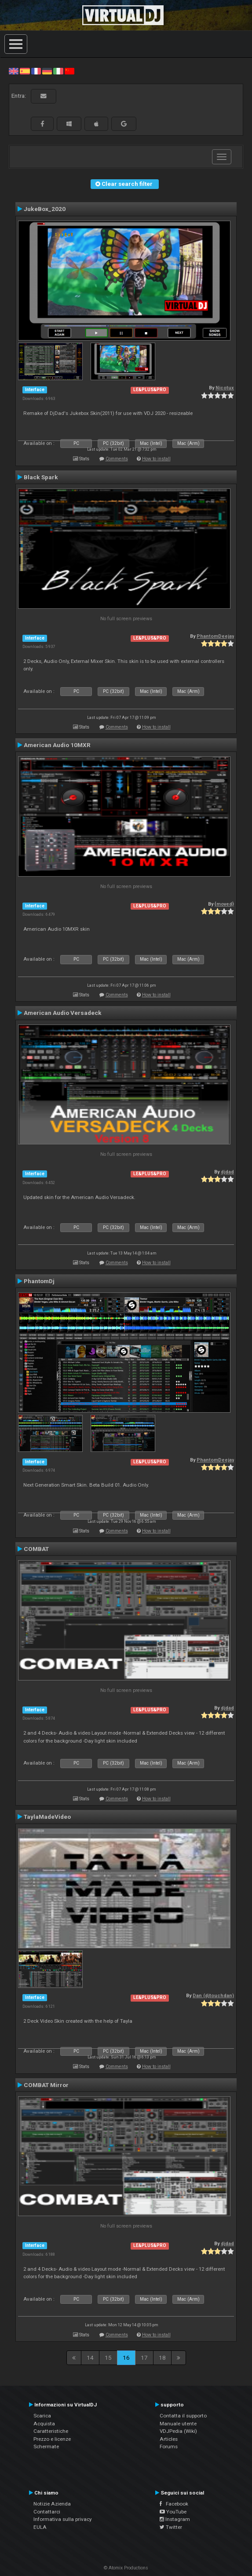  Describe the element at coordinates (41, 477) in the screenshot. I see `Black Spark` at that location.